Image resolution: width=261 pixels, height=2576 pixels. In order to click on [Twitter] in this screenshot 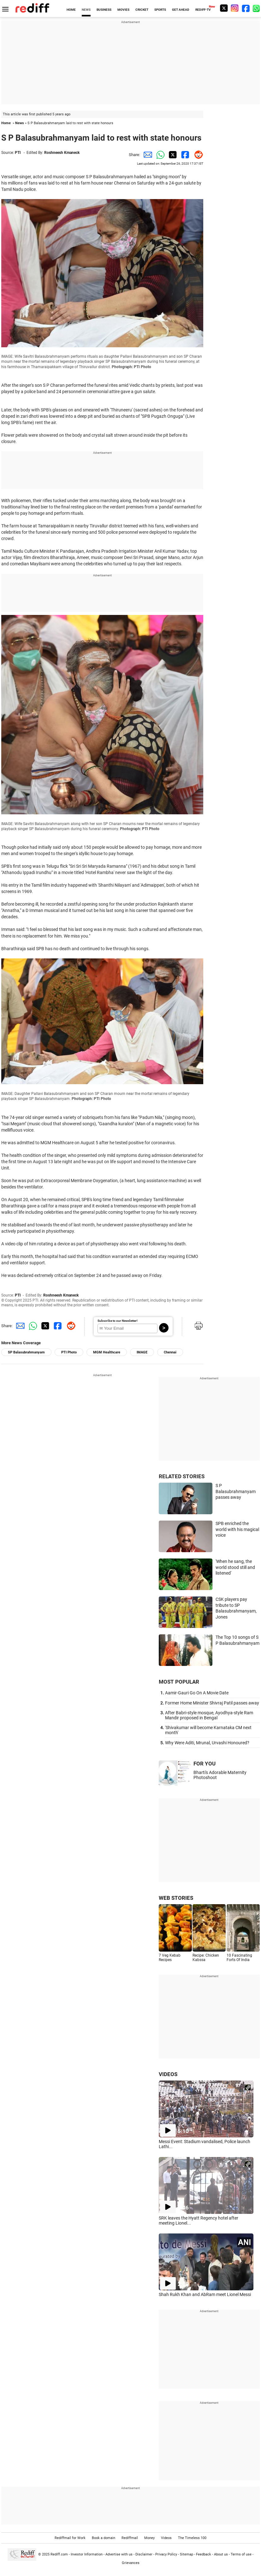, I will do `click(224, 8)`.